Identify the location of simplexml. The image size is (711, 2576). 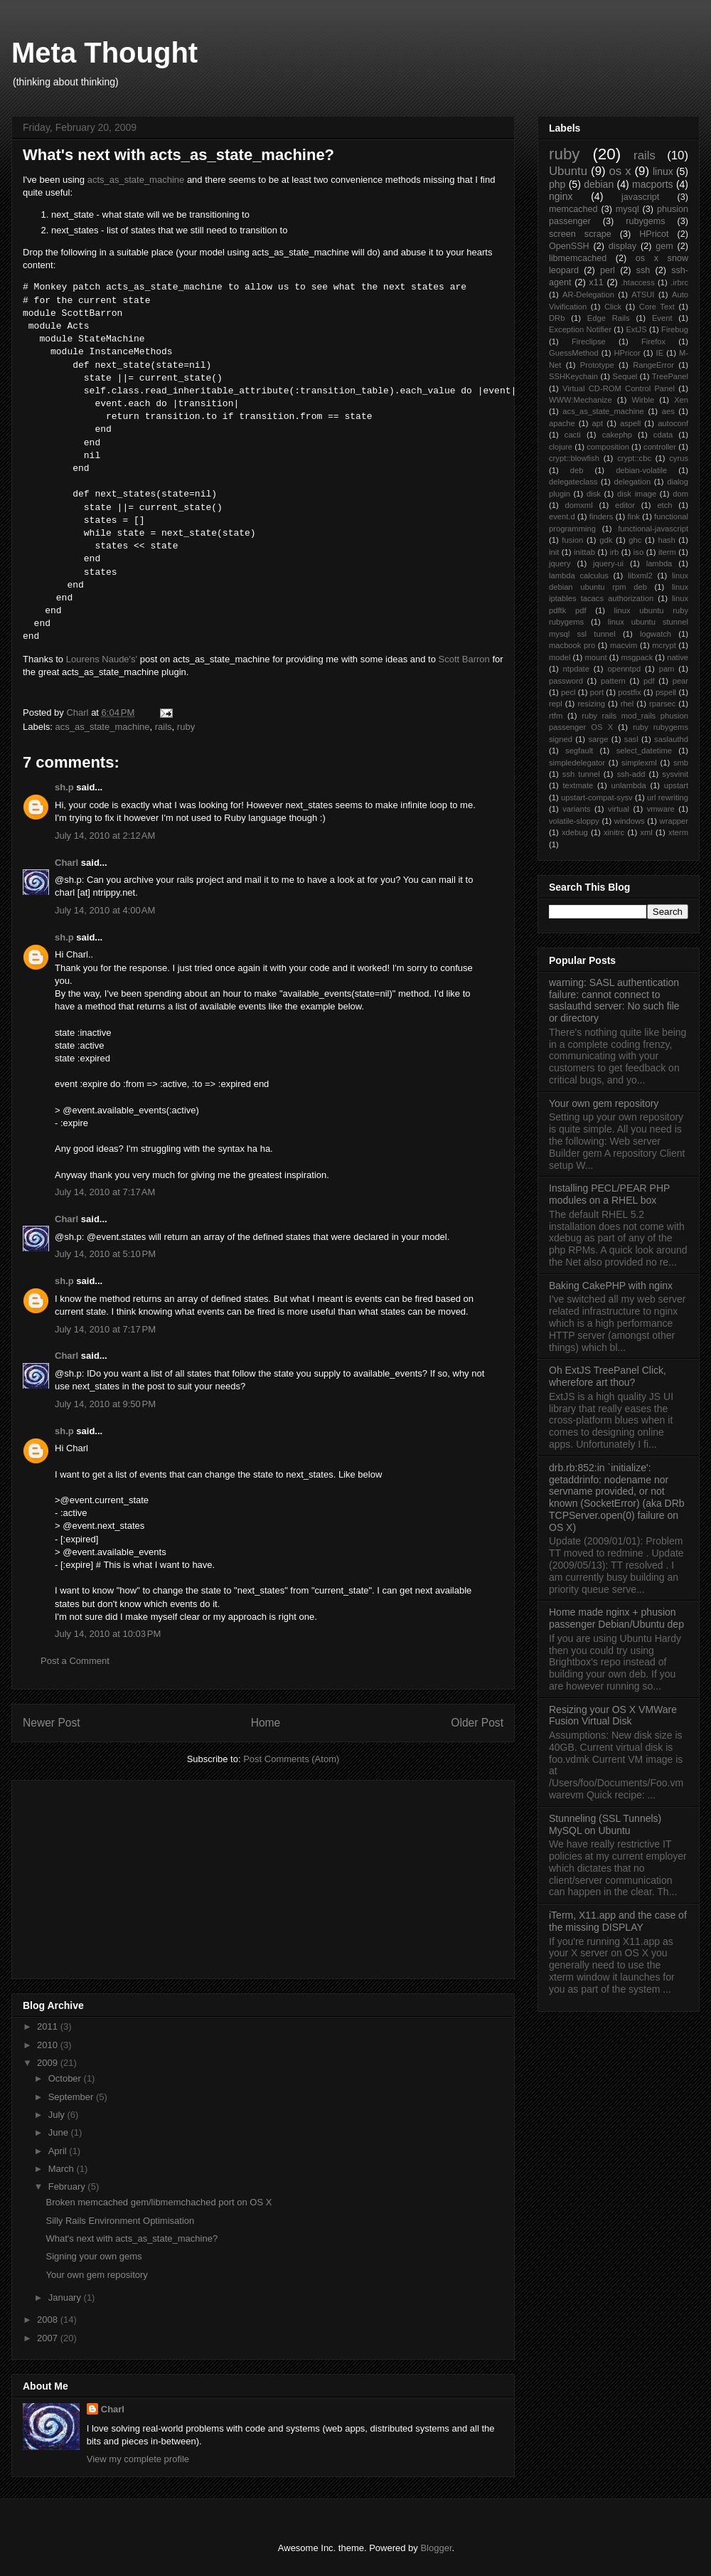
(639, 762).